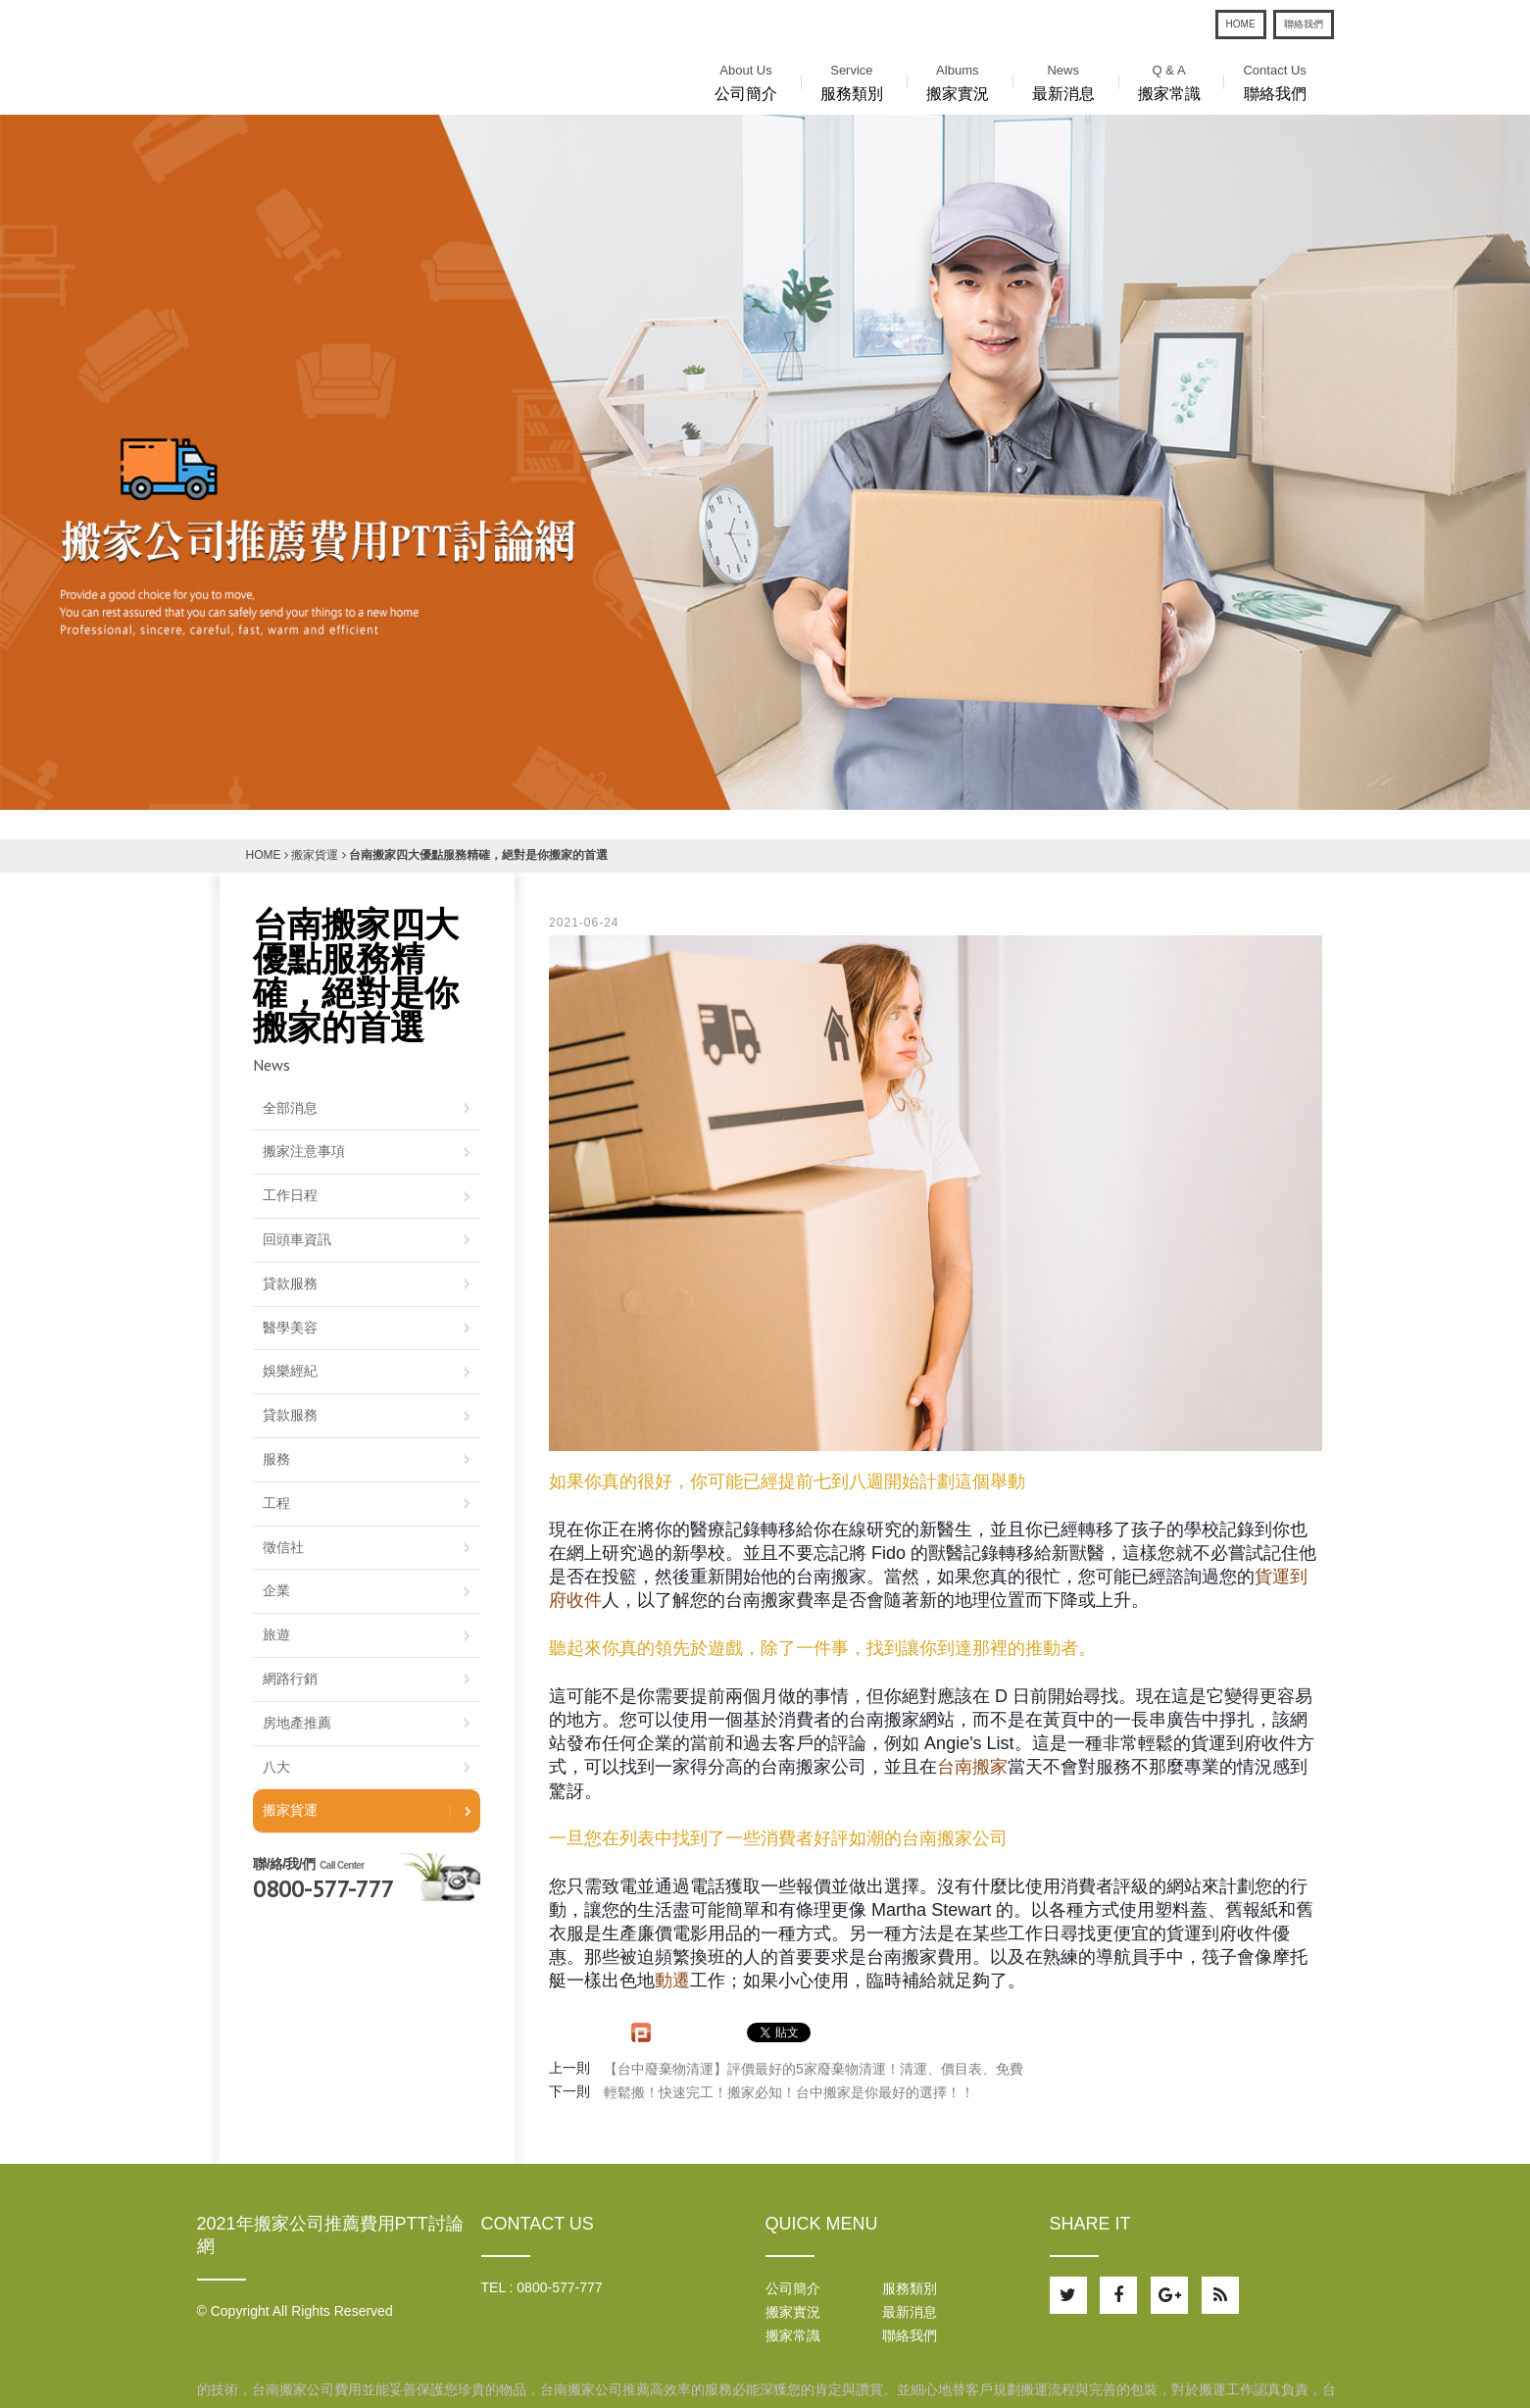 The height and width of the screenshot is (2408, 1530). What do you see at coordinates (1241, 24) in the screenshot?
I see `HOME` at bounding box center [1241, 24].